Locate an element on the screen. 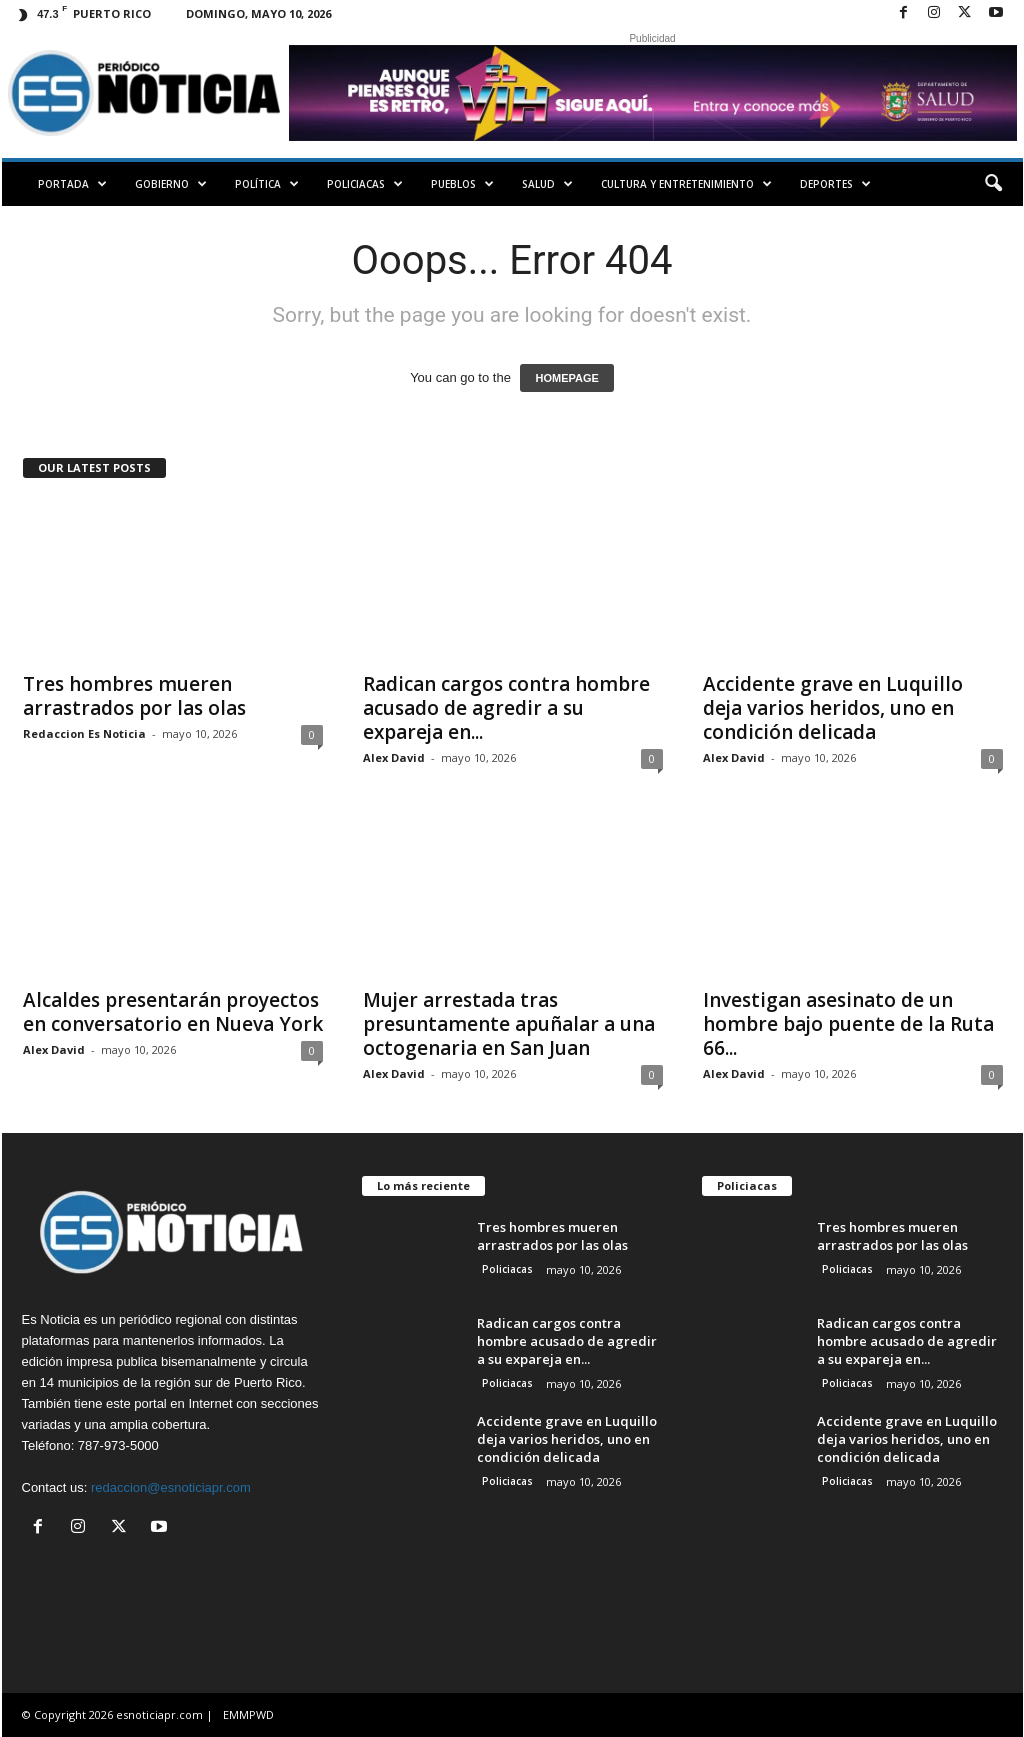  Policiacas is located at coordinates (365, 184).